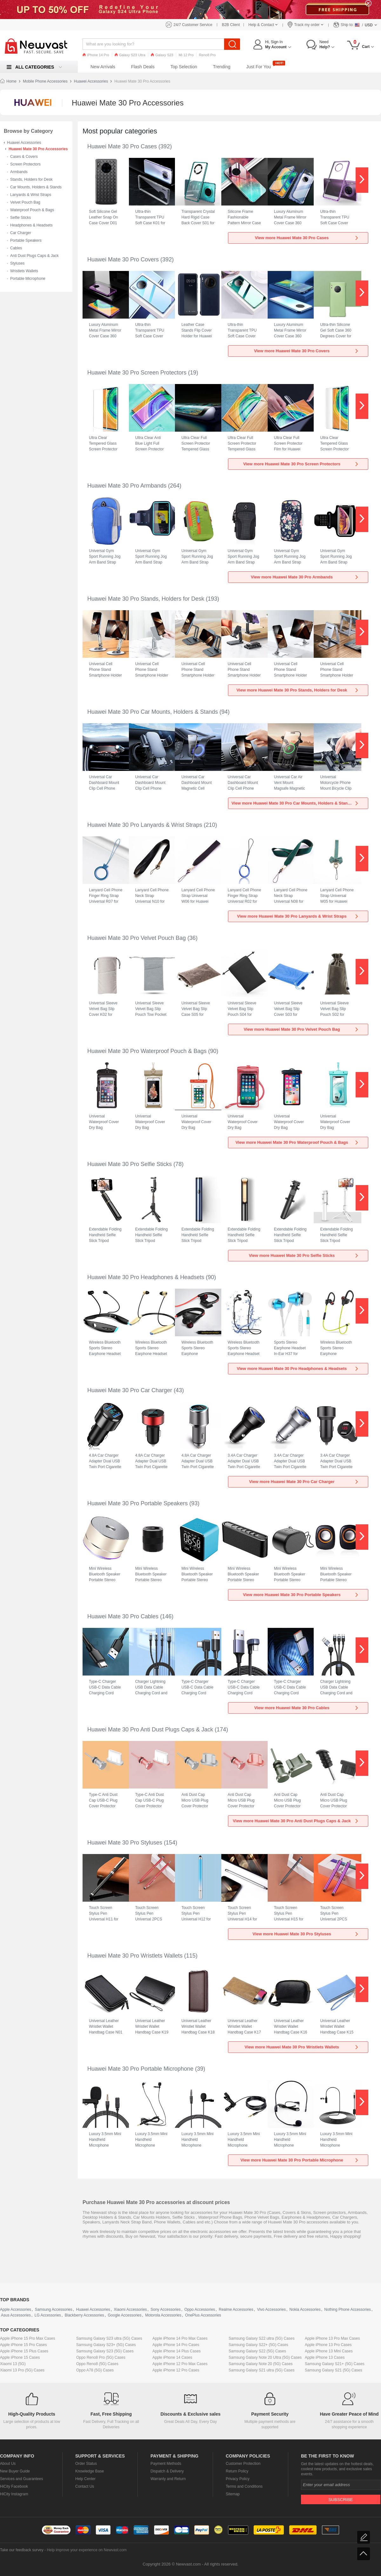  Describe the element at coordinates (106, 2345) in the screenshot. I see `Samsung Galaxy S23+ (5G) Cases` at that location.